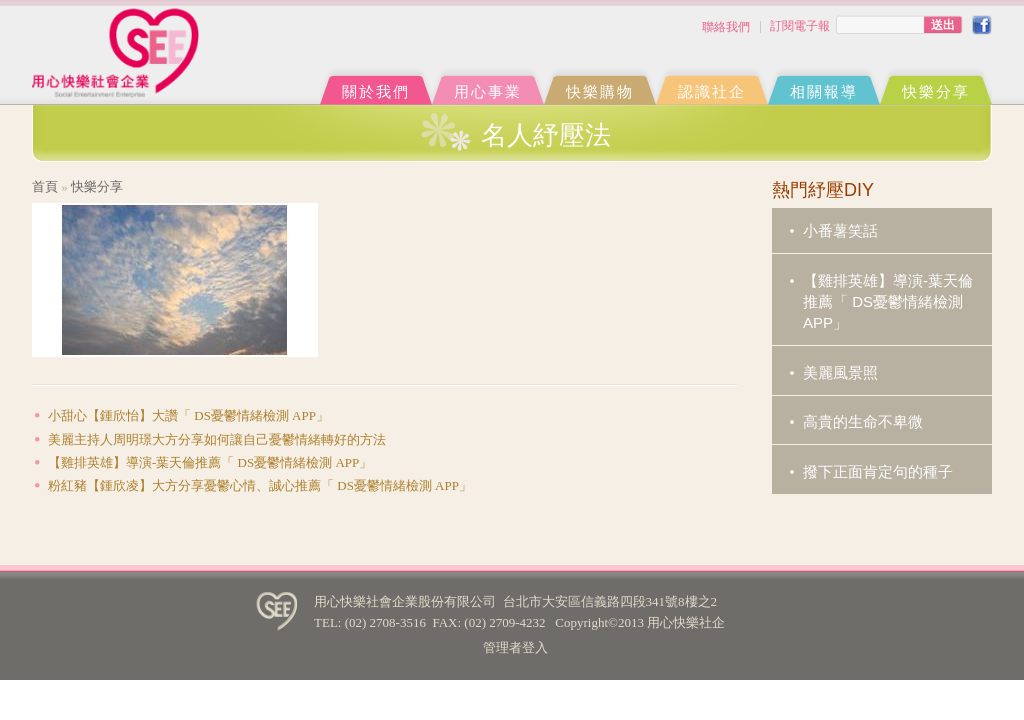  What do you see at coordinates (840, 230) in the screenshot?
I see `小番薯笑話` at bounding box center [840, 230].